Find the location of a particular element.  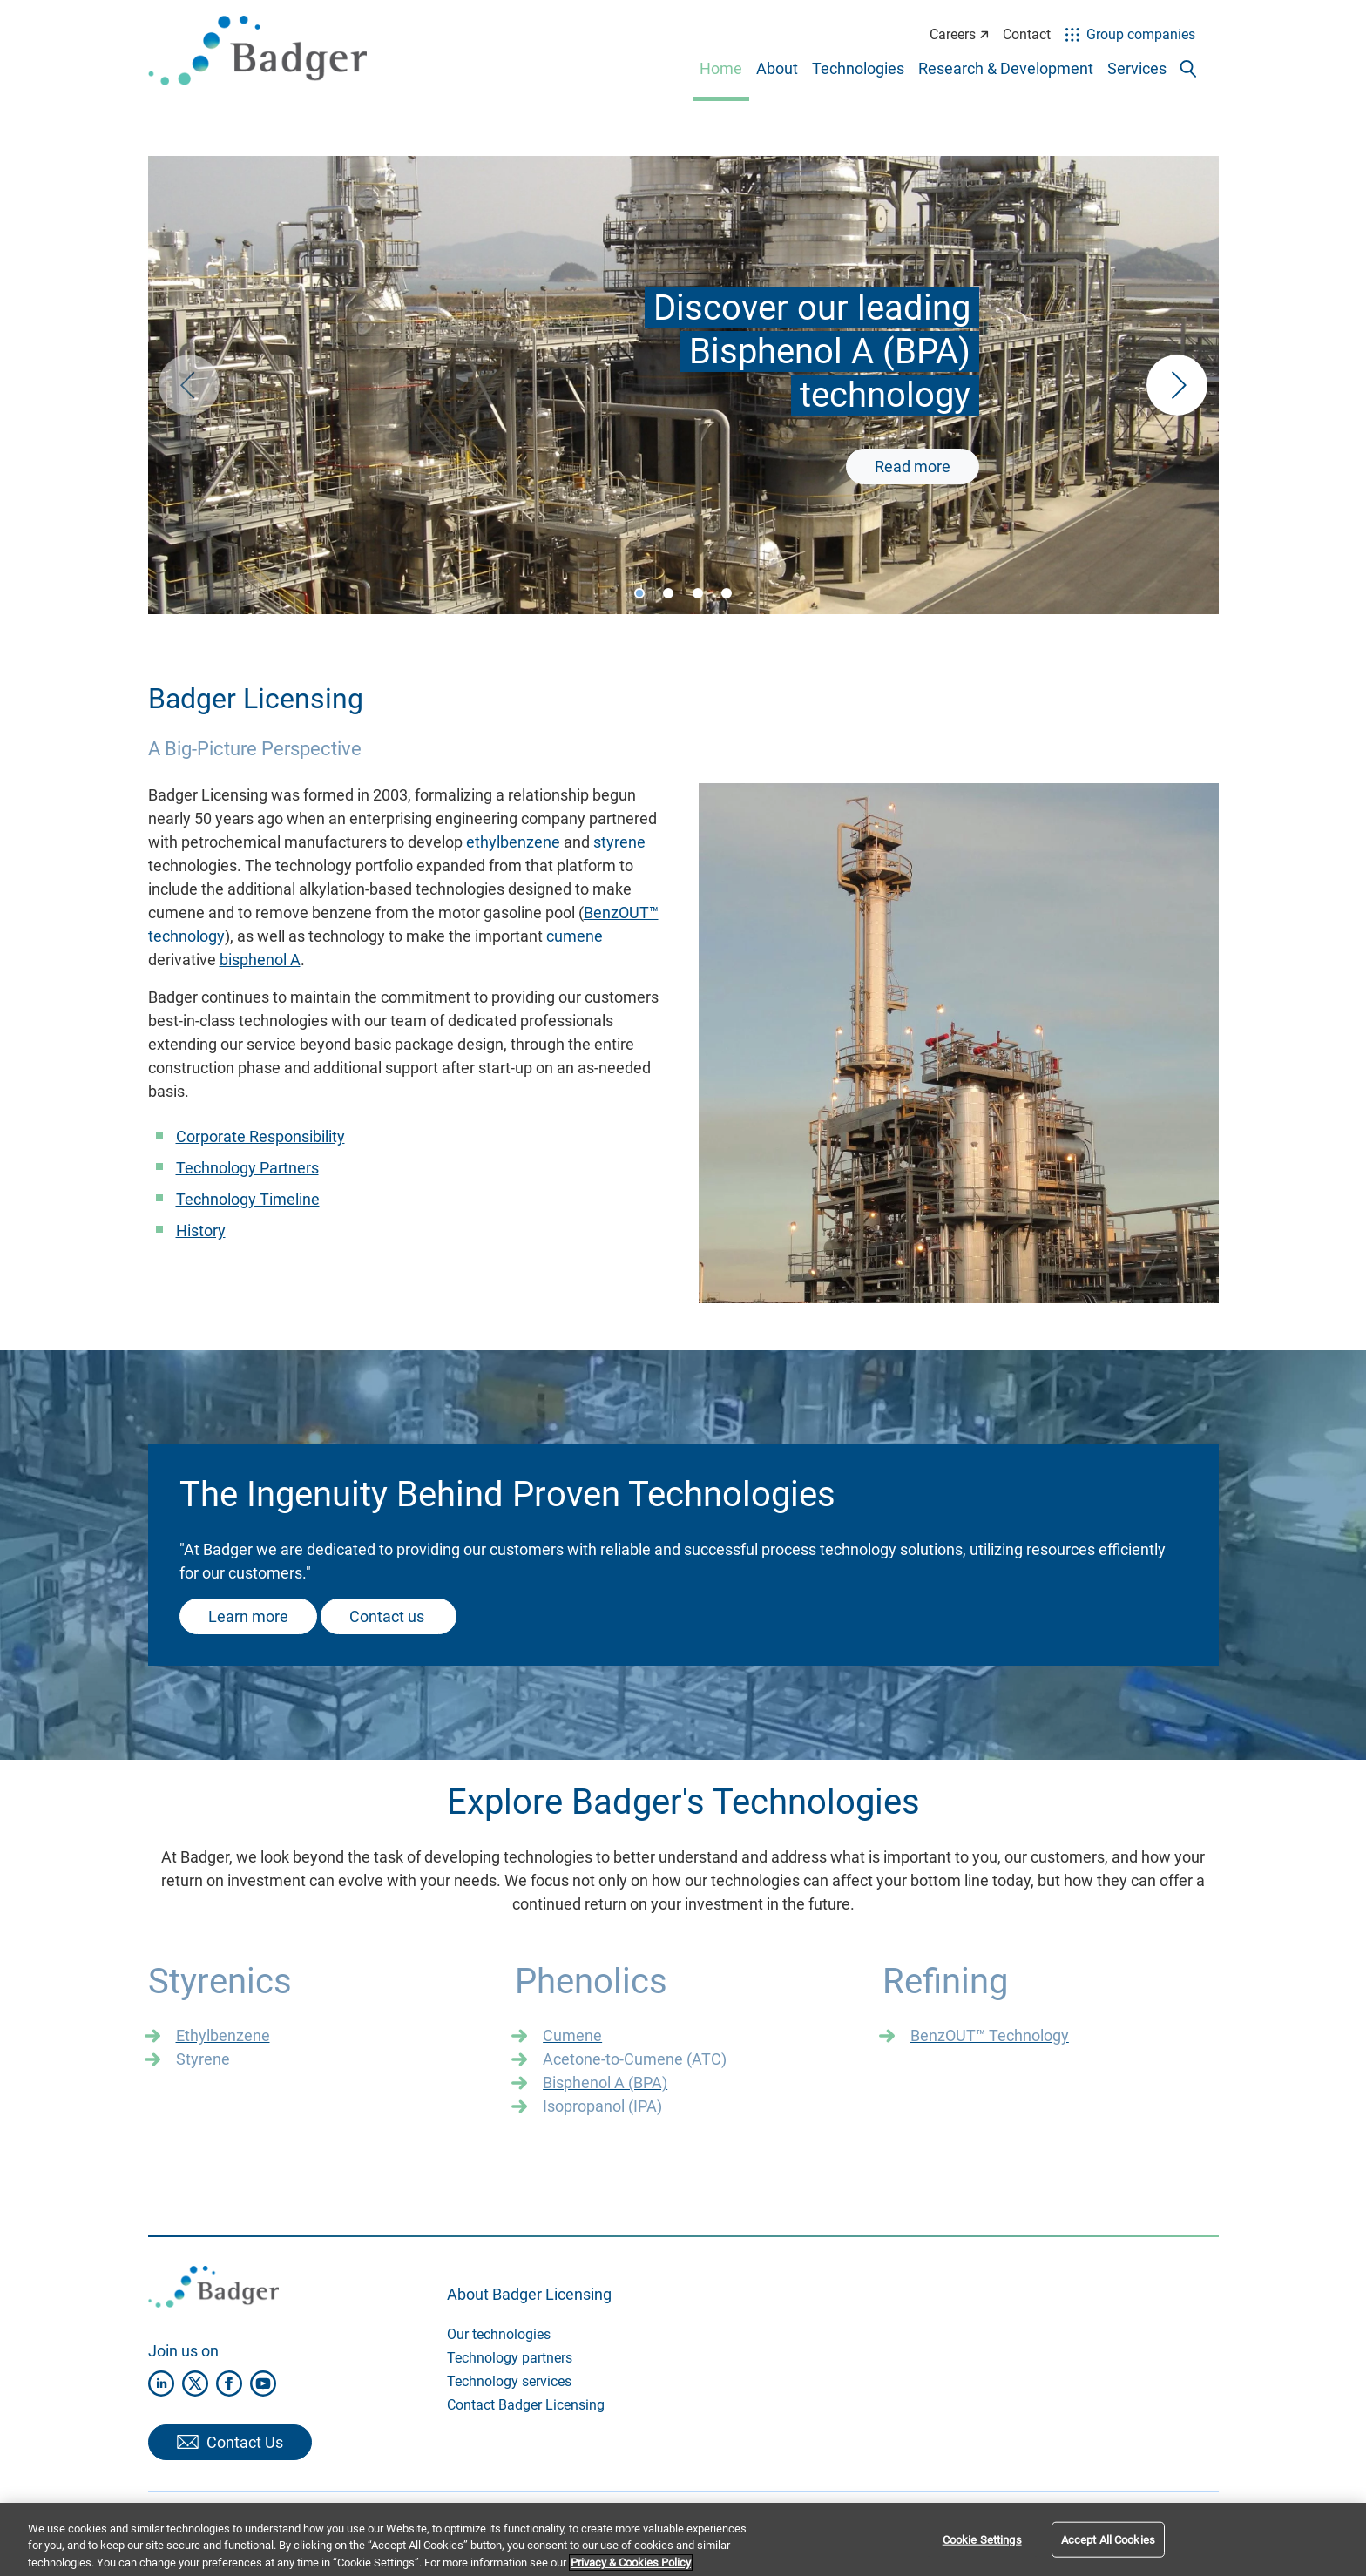

Careers is located at coordinates (959, 34).